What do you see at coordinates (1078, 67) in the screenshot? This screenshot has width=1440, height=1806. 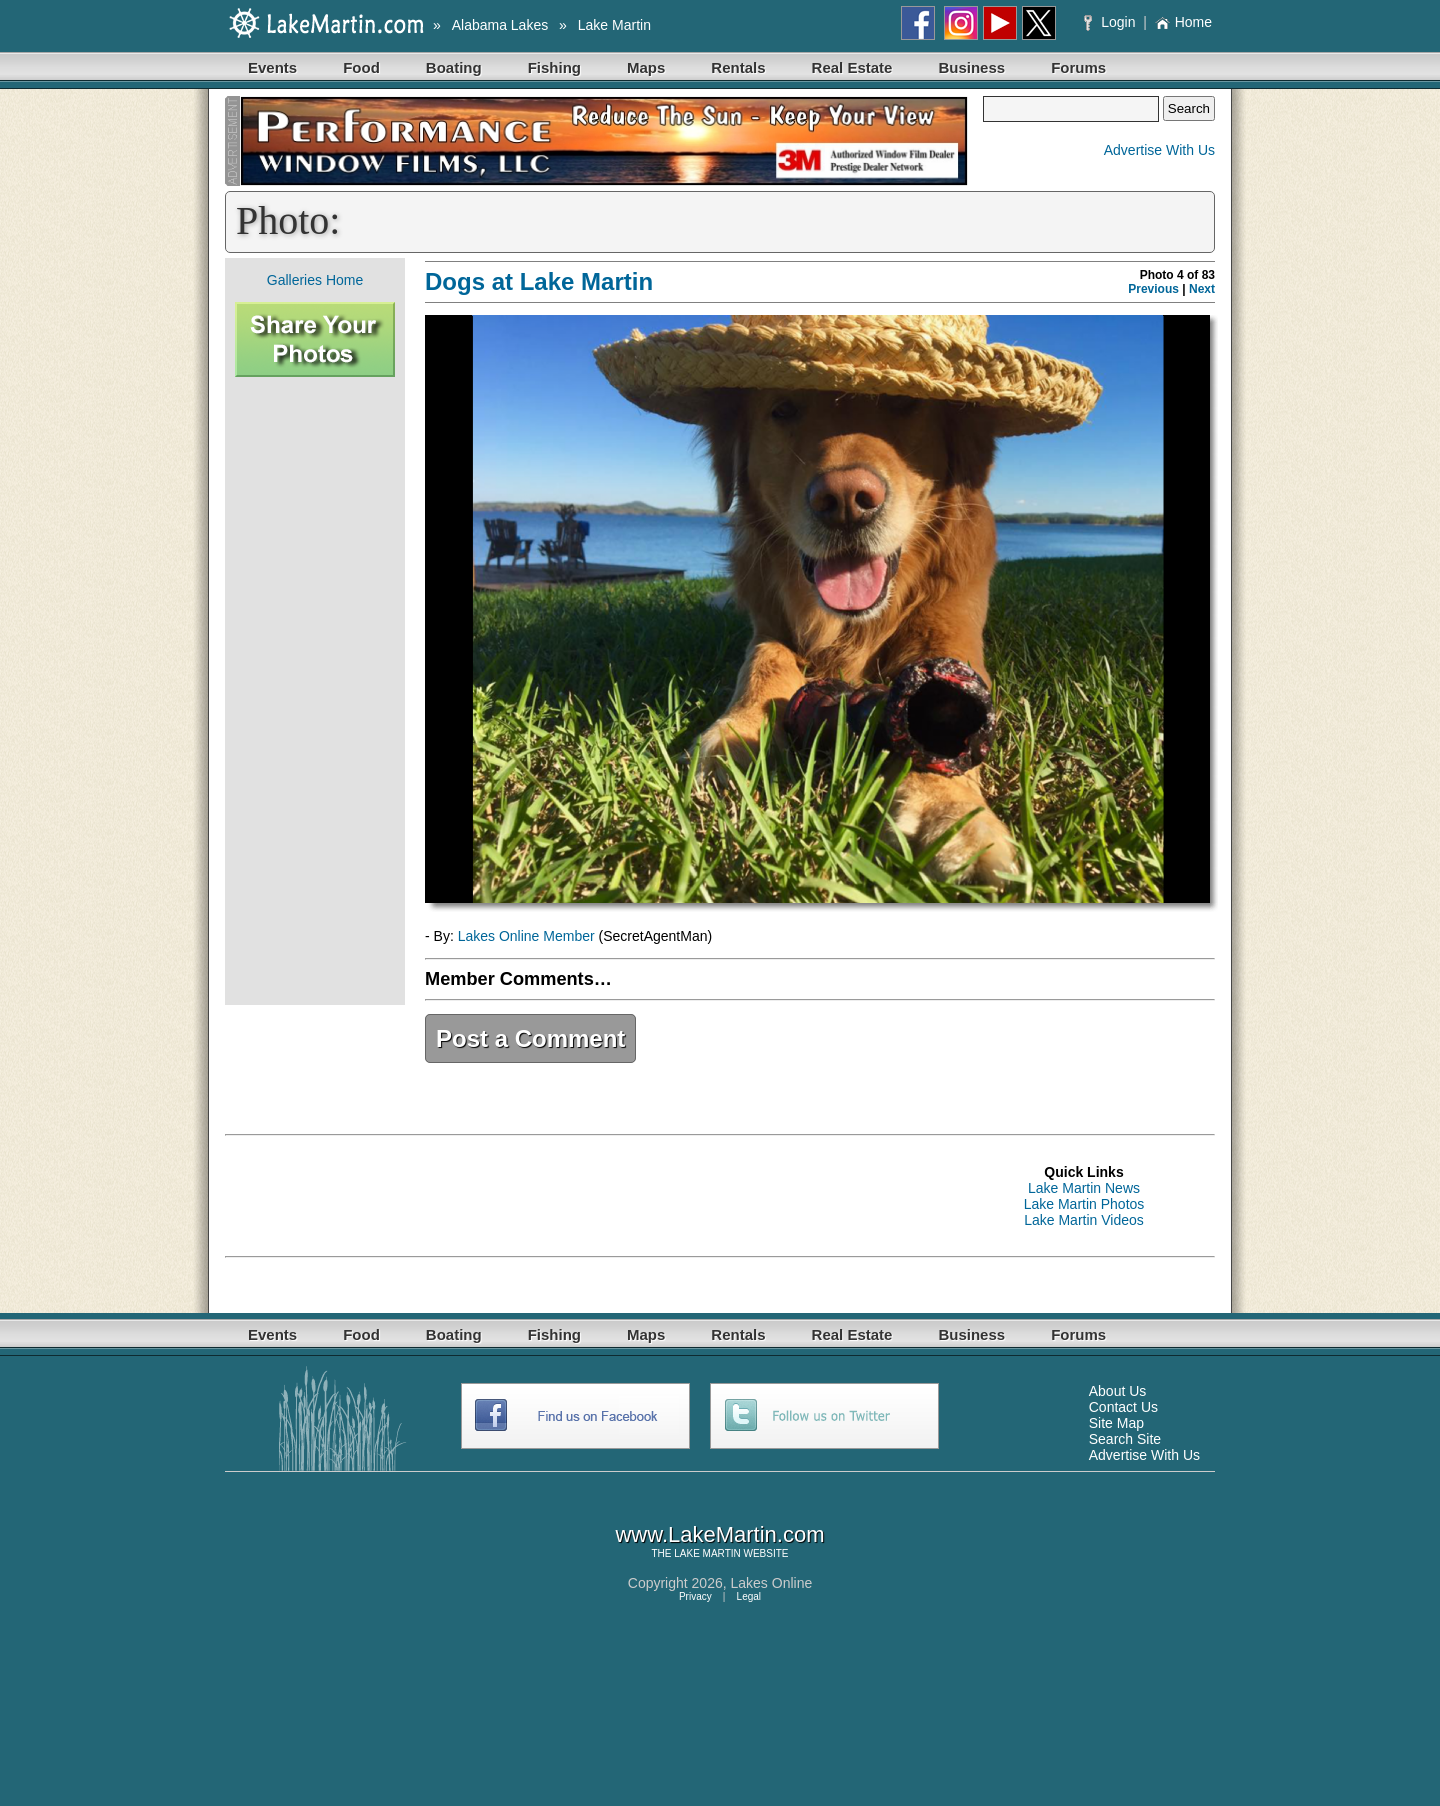 I see `Forums` at bounding box center [1078, 67].